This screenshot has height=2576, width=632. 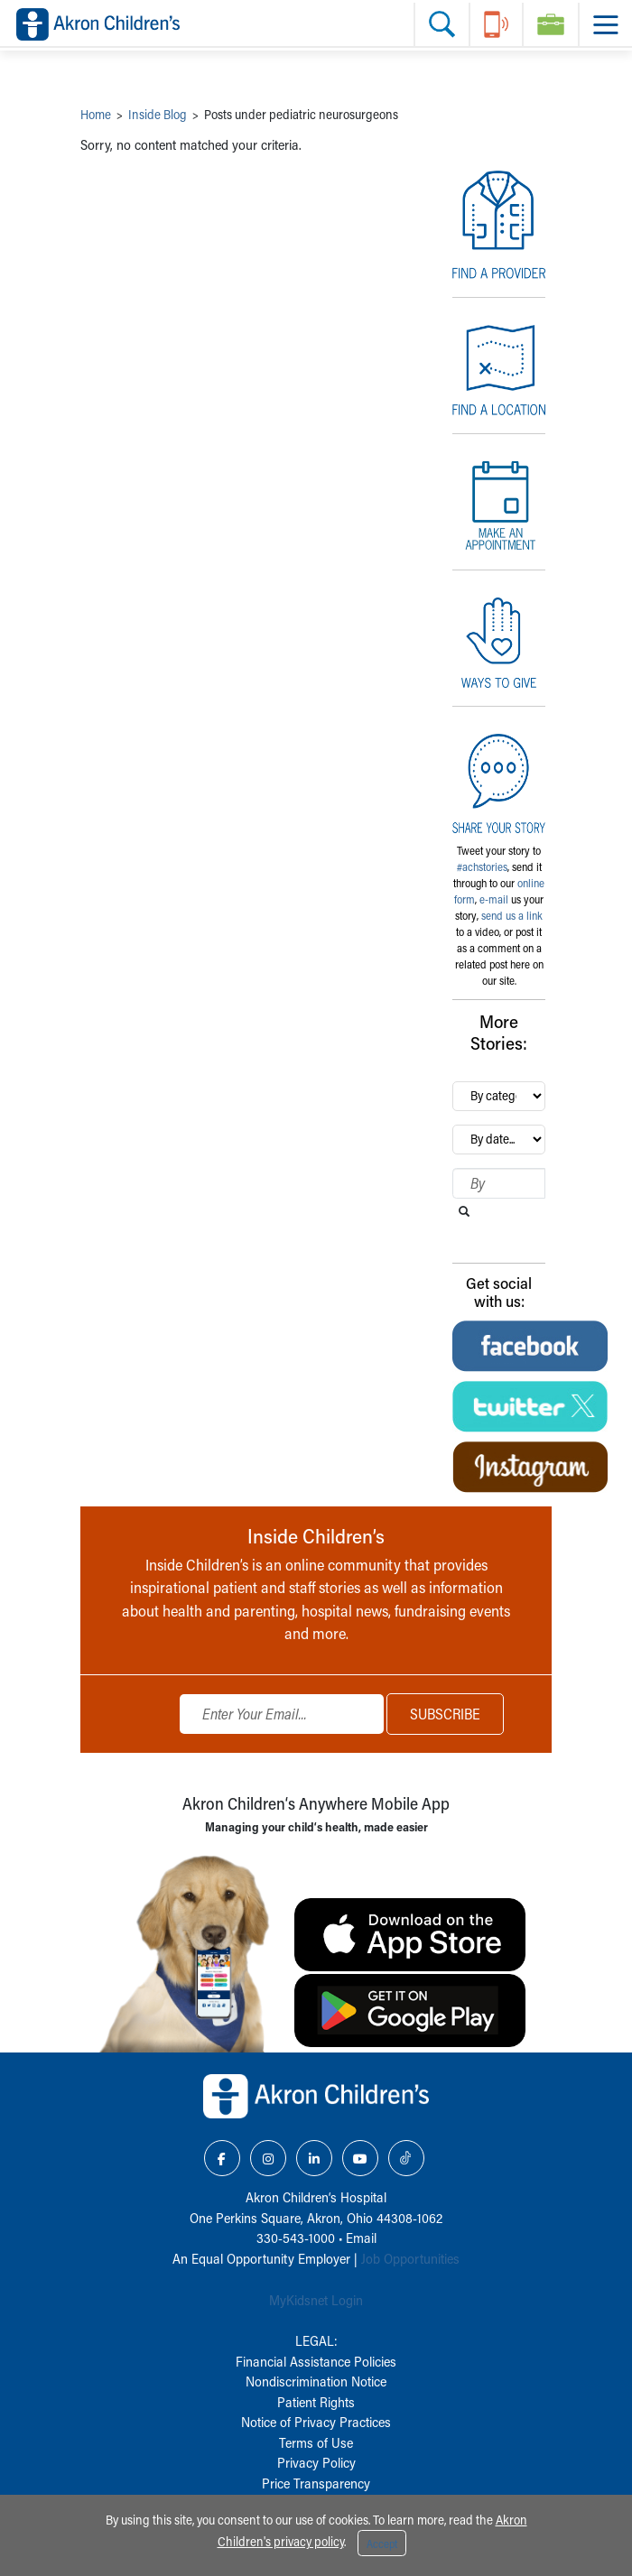 I want to click on Job Opportunities, so click(x=410, y=2258).